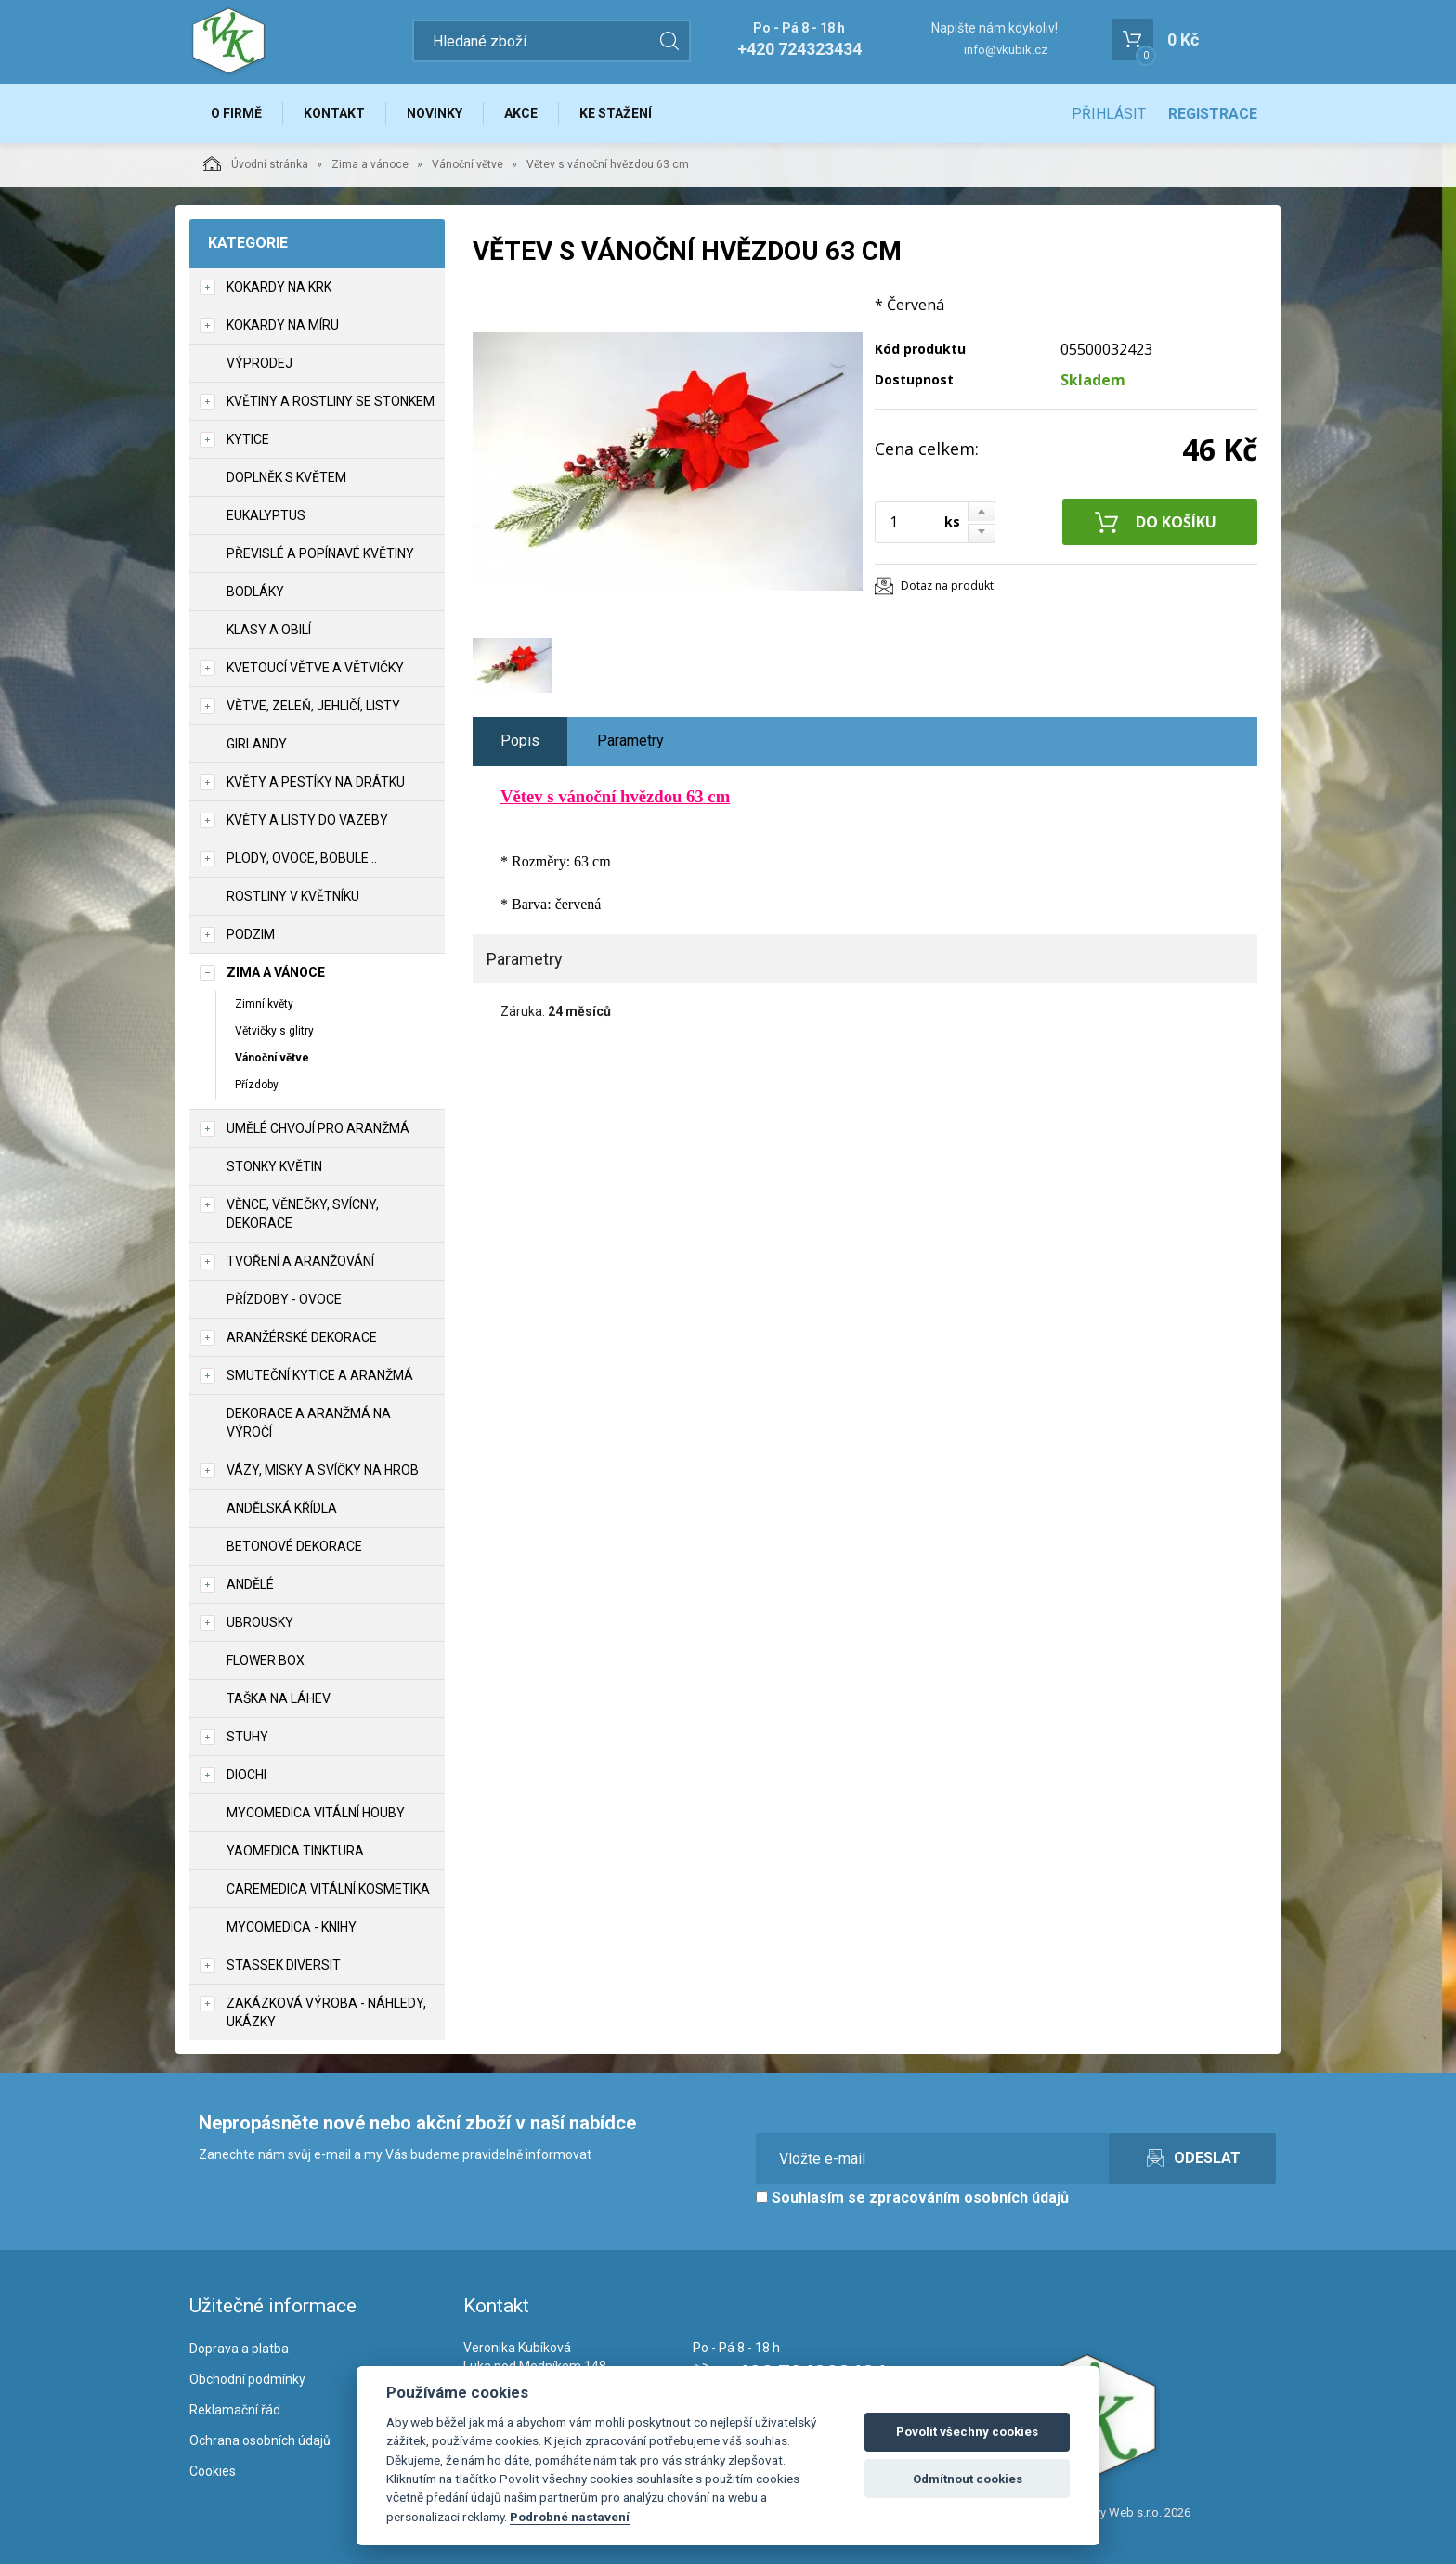  What do you see at coordinates (236, 113) in the screenshot?
I see `O firmě` at bounding box center [236, 113].